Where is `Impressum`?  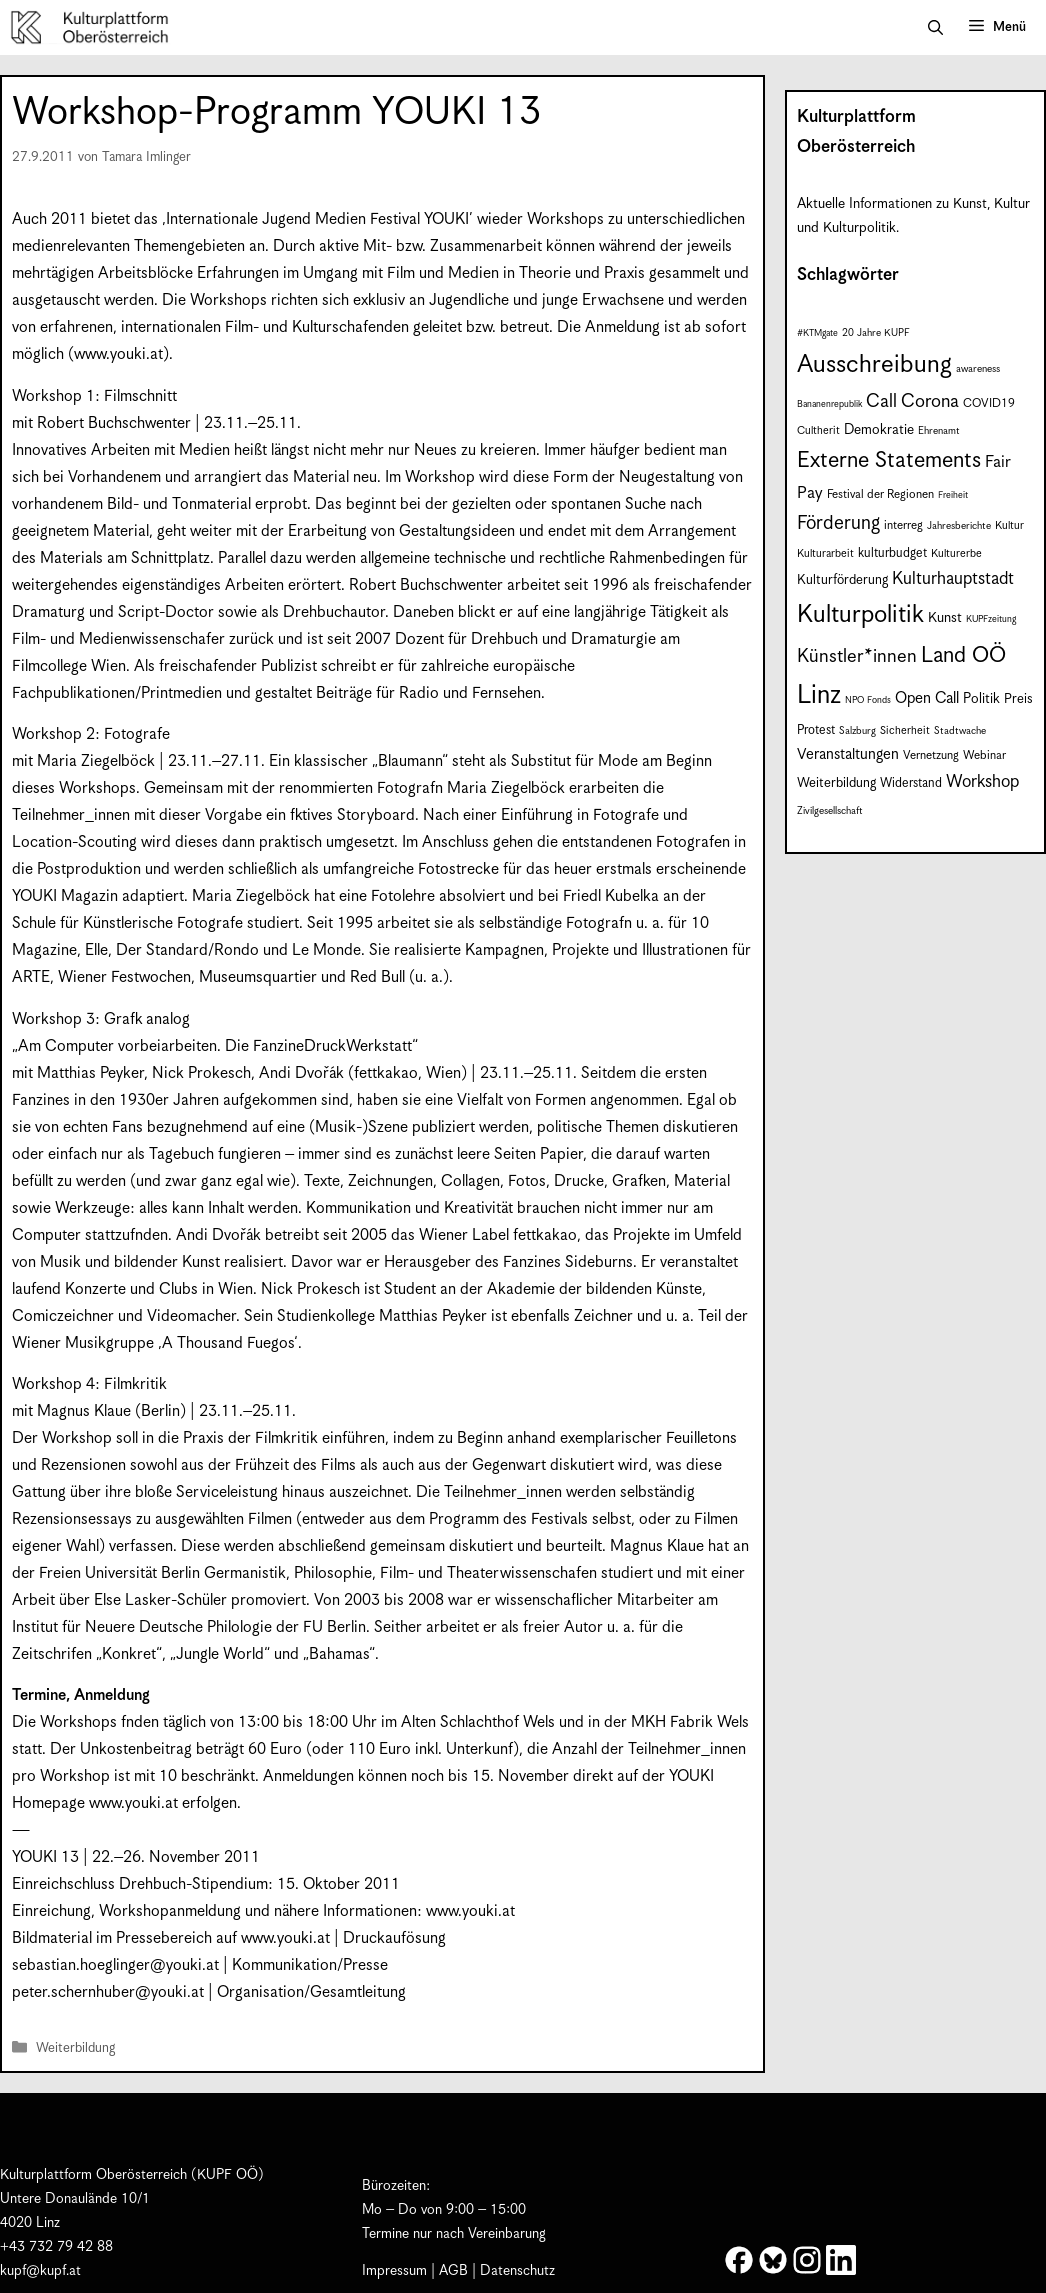
Impressum is located at coordinates (394, 2271).